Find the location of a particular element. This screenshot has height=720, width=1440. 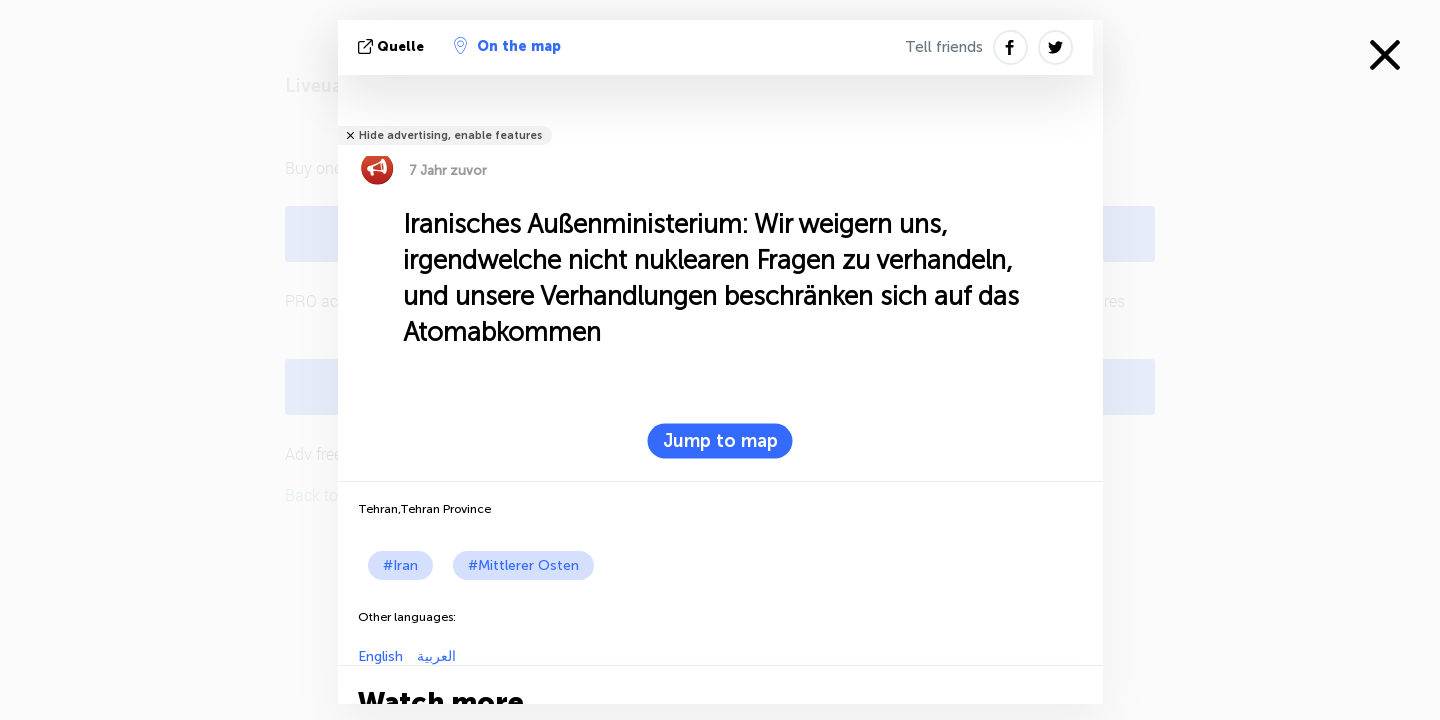

On the map is located at coordinates (507, 46).